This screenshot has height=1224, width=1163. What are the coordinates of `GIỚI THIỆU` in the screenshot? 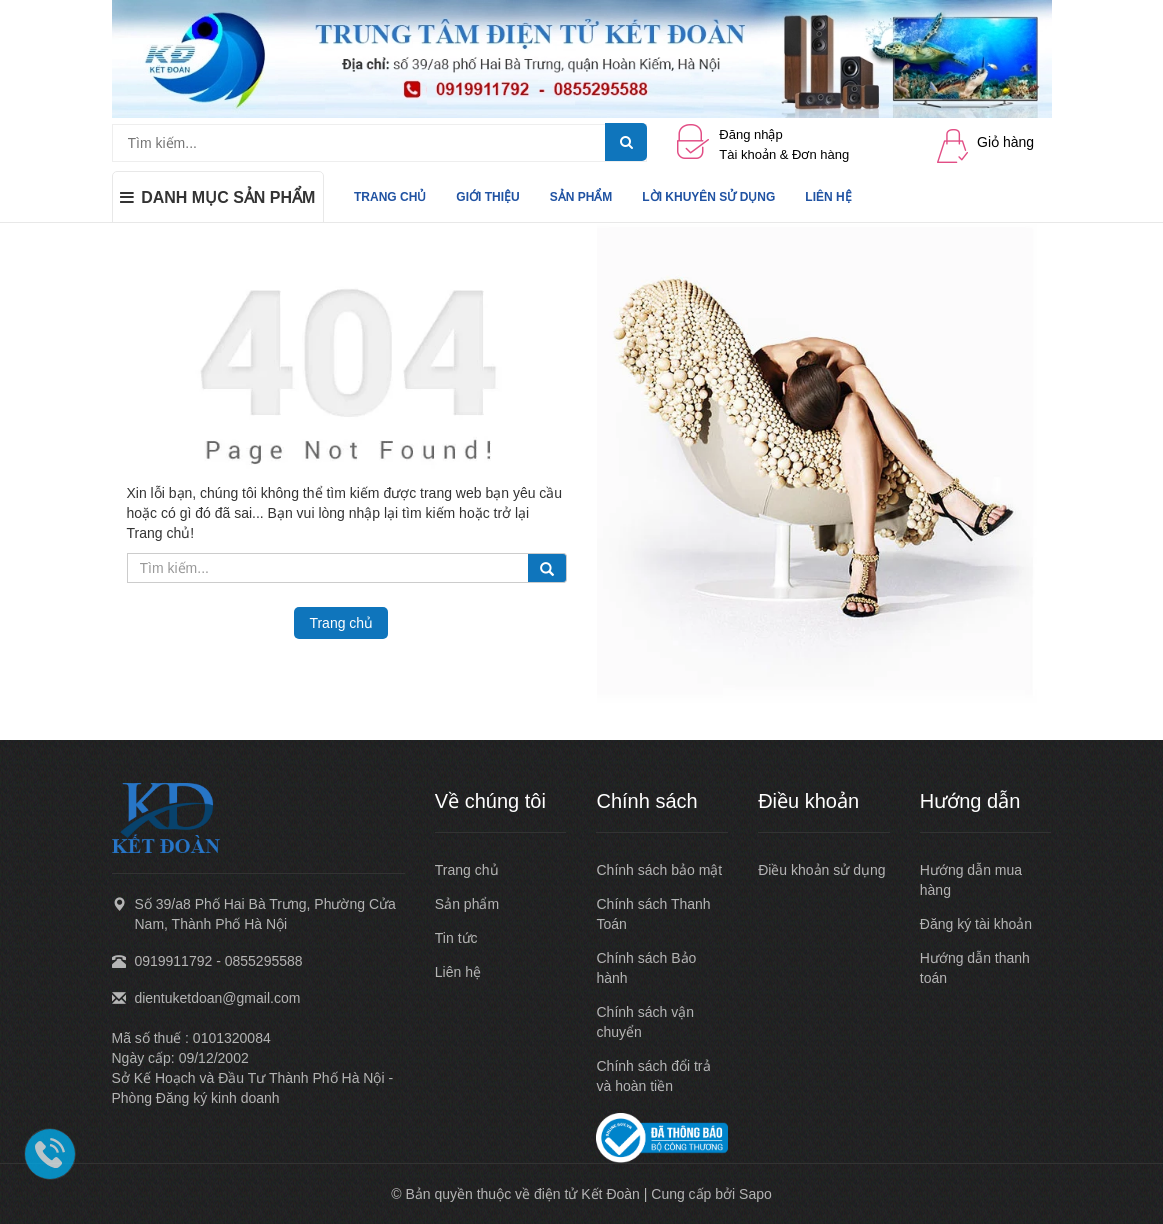 It's located at (487, 197).